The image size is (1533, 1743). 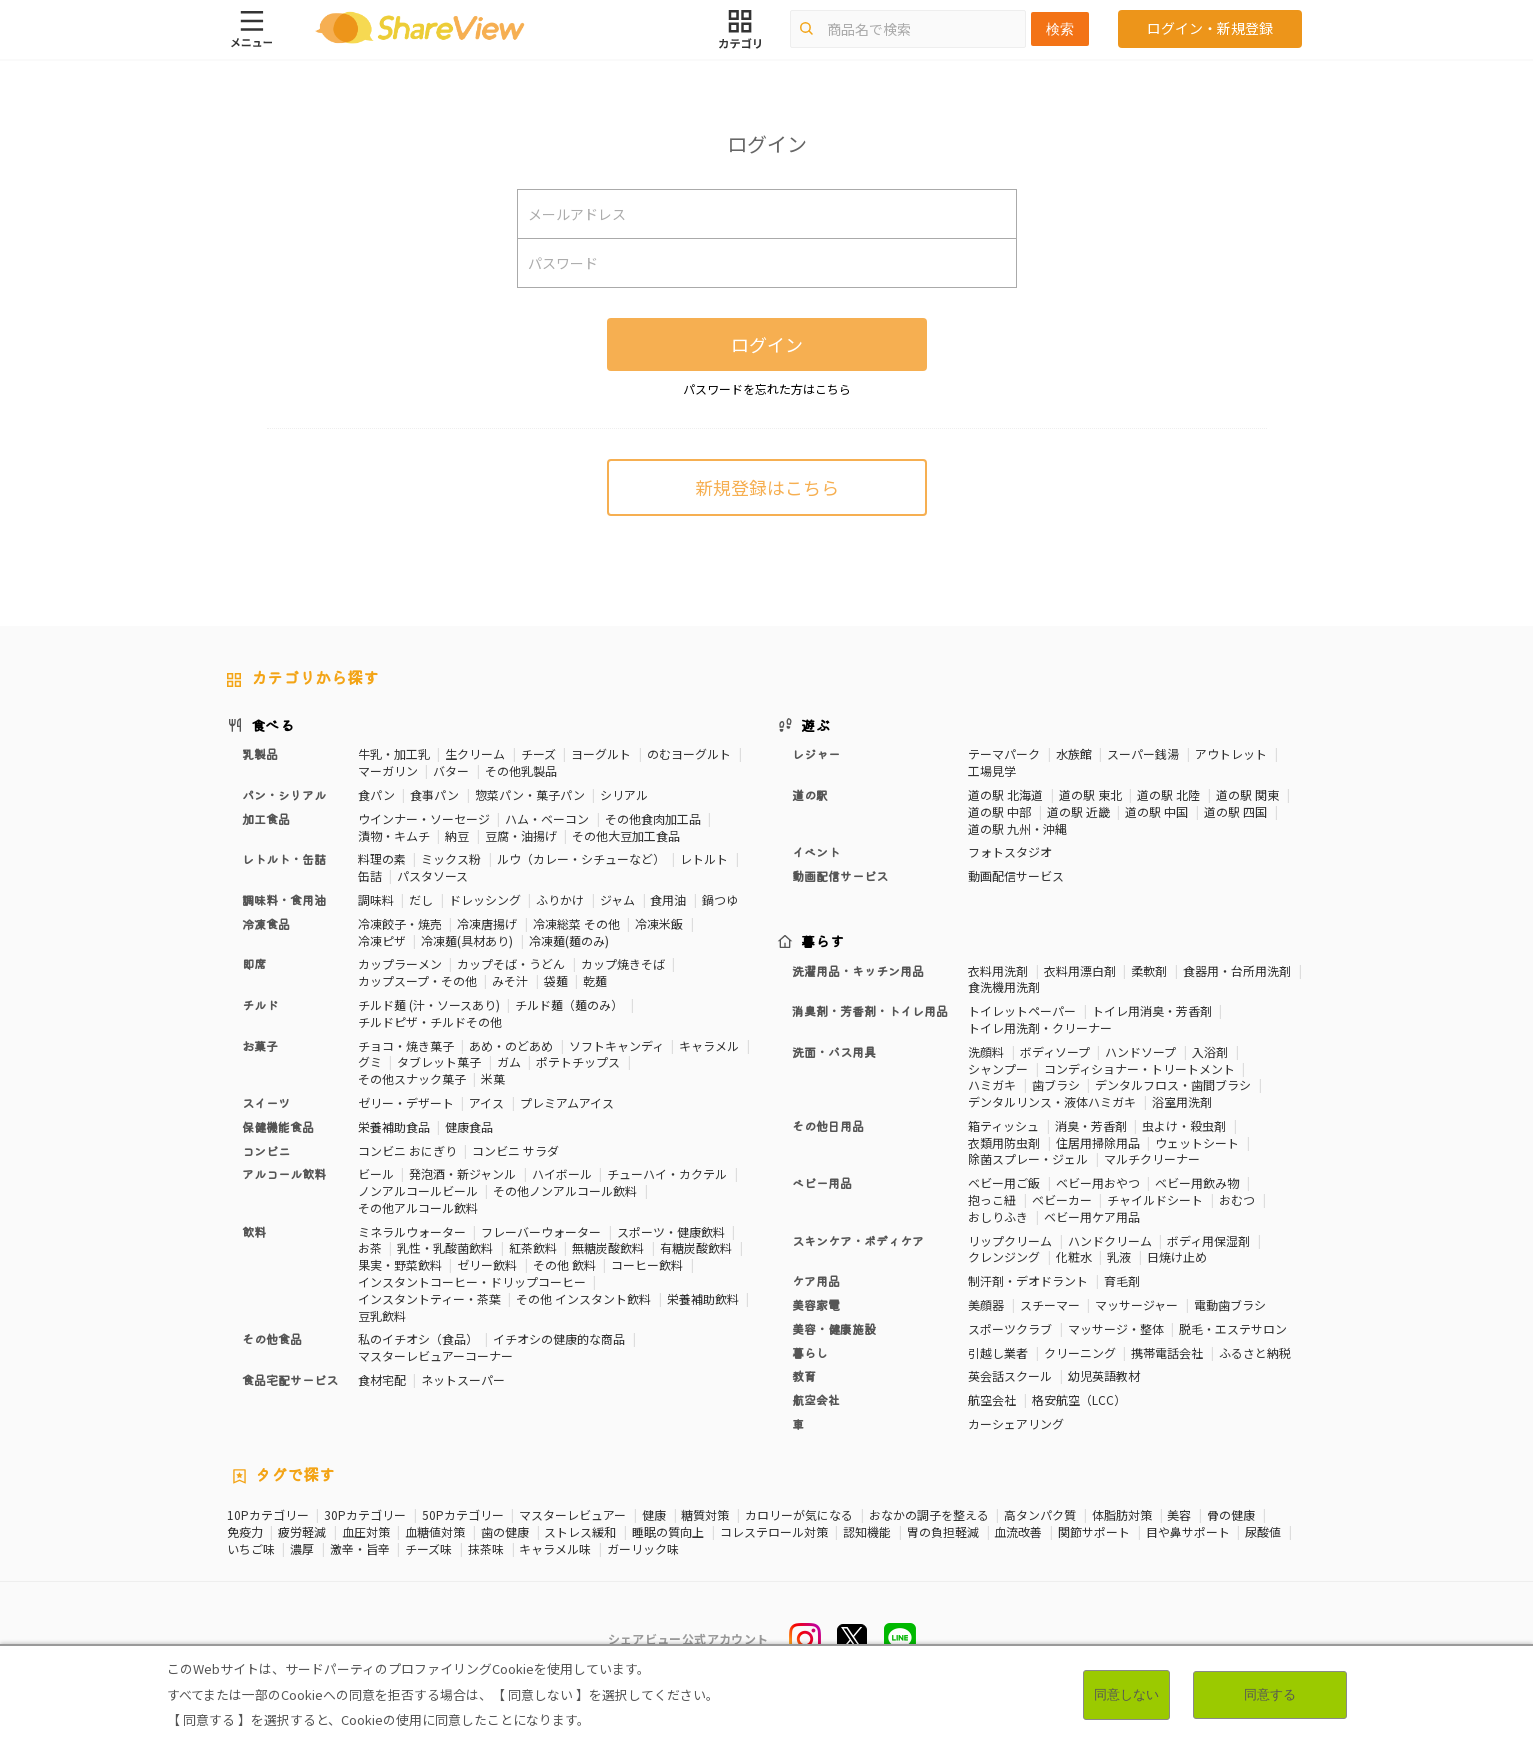 I want to click on トイレ用消臭・芳香剤, so click(x=1152, y=1010).